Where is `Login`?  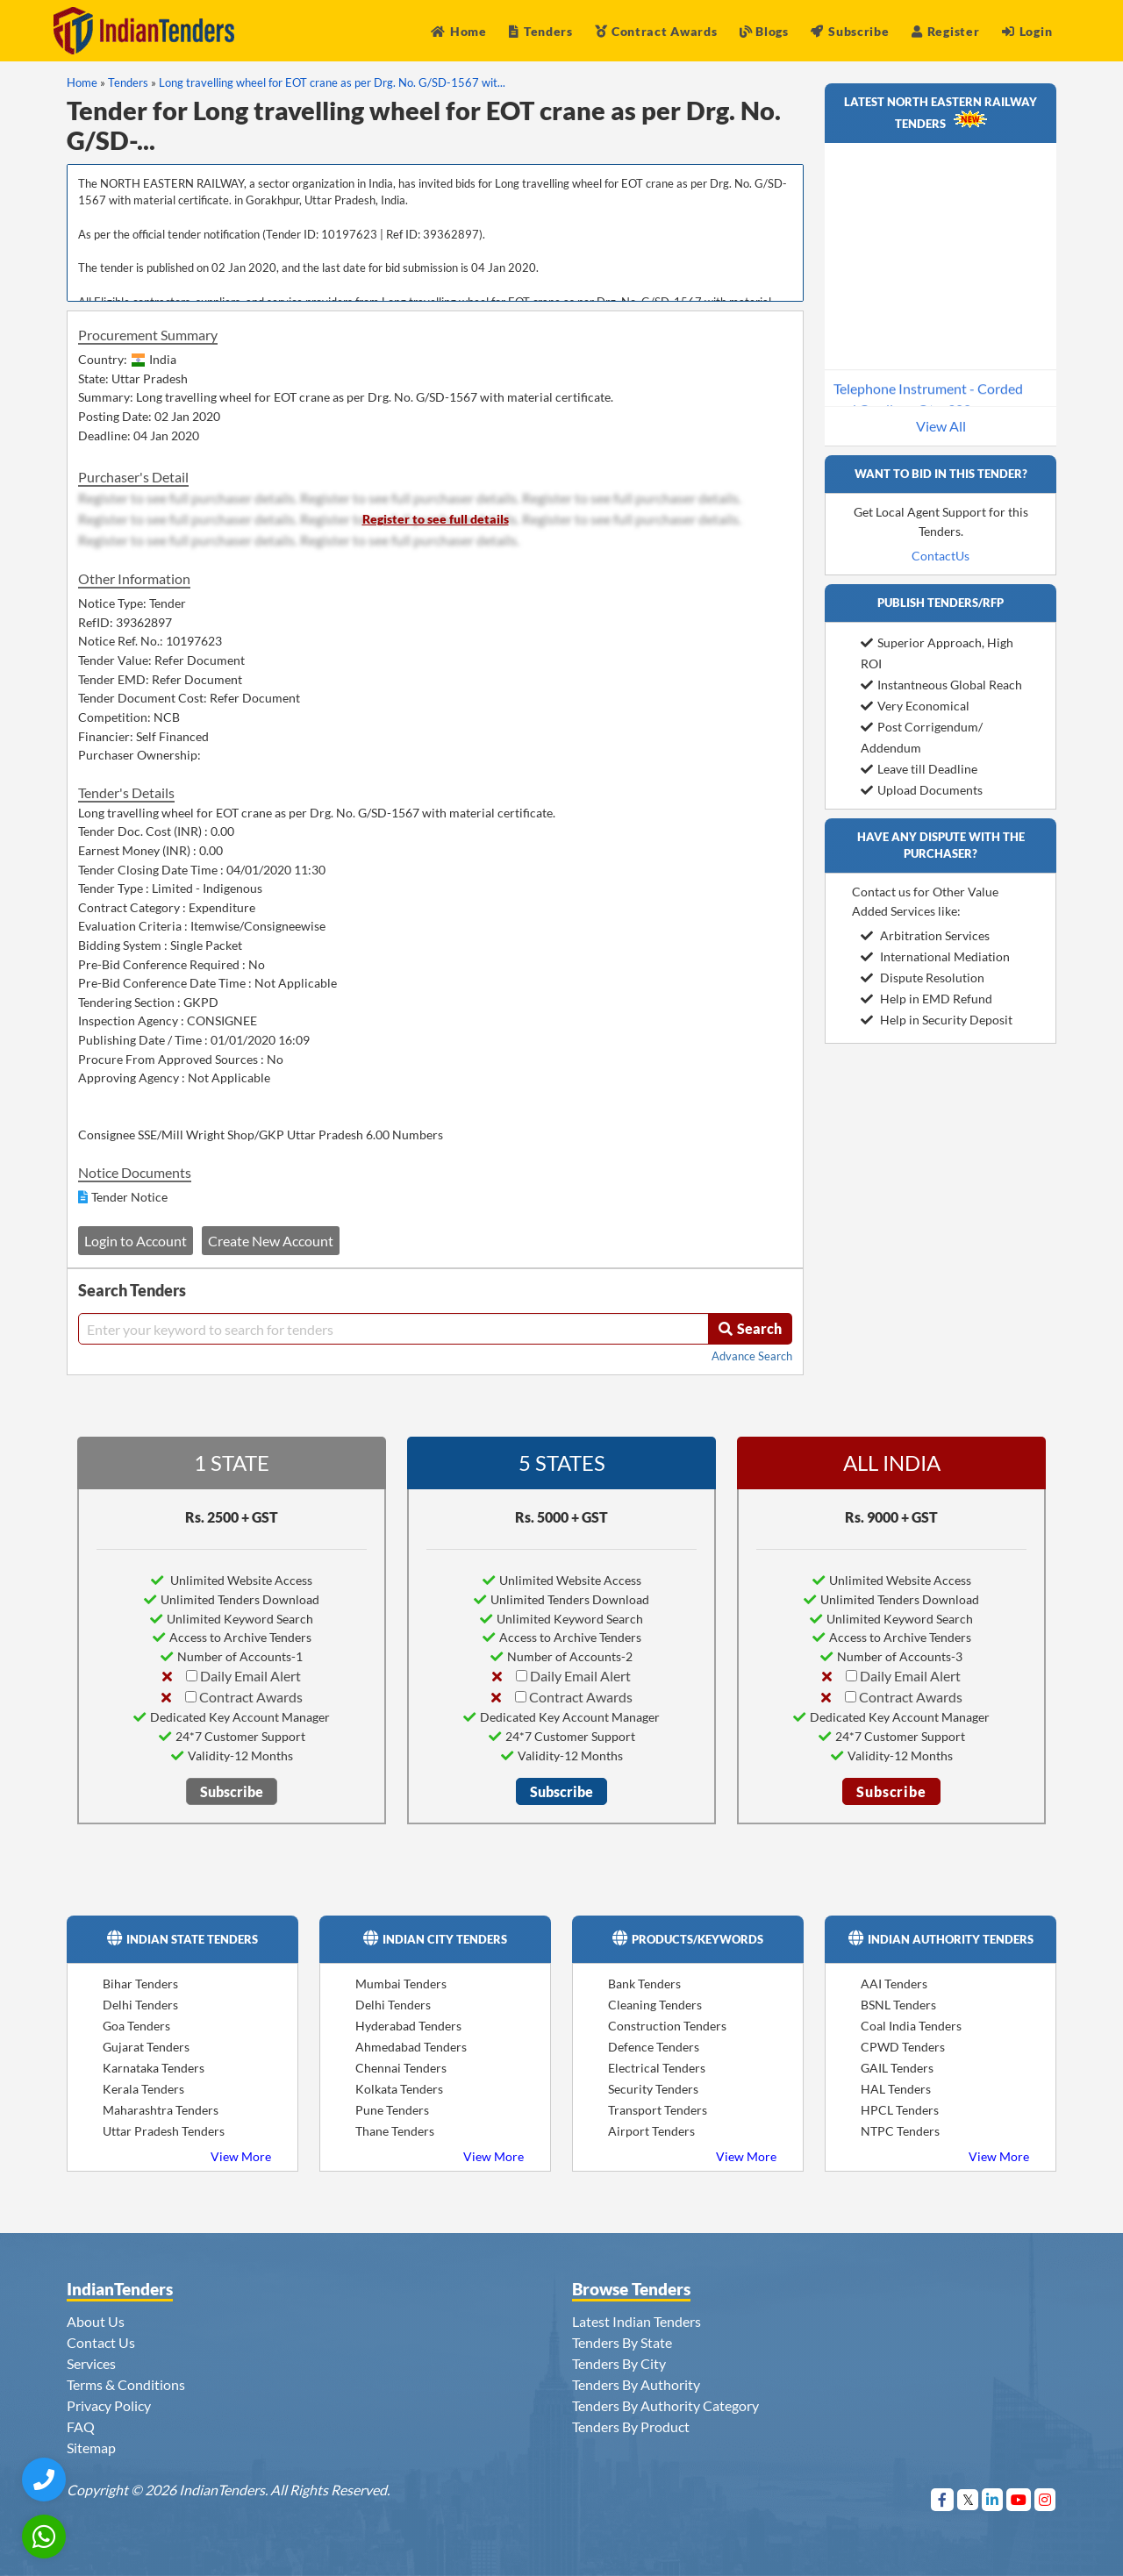
Login is located at coordinates (1027, 31).